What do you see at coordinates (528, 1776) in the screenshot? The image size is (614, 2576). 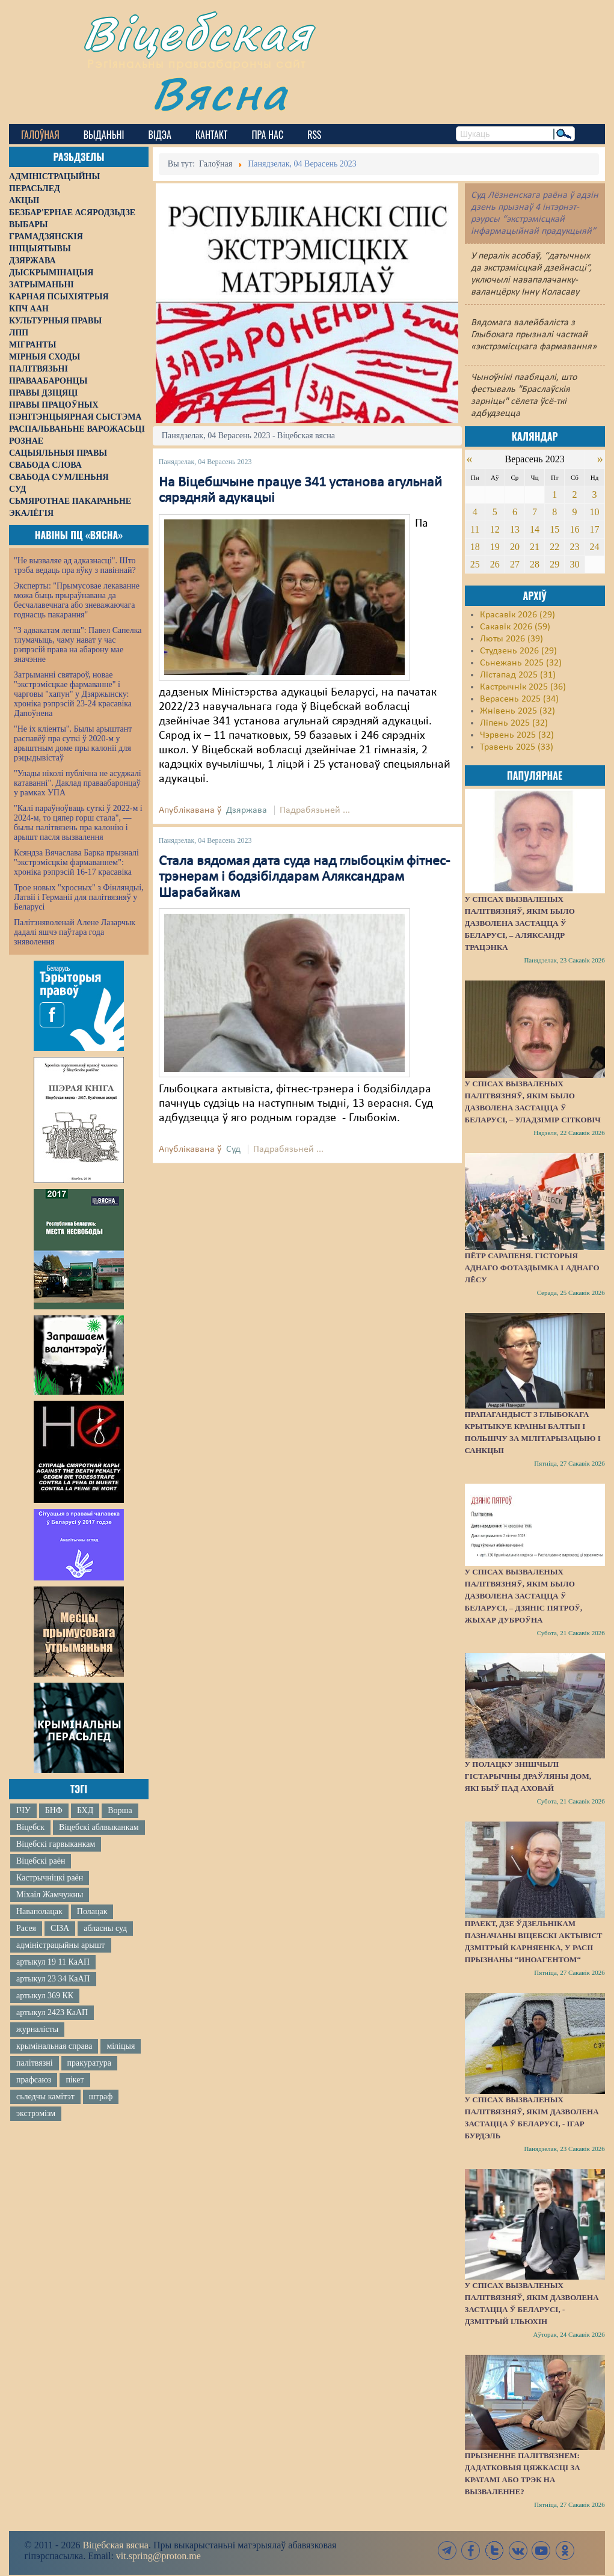 I see `У Полацку знішчылі гістарычны драўляны дом, які быў пад аховай` at bounding box center [528, 1776].